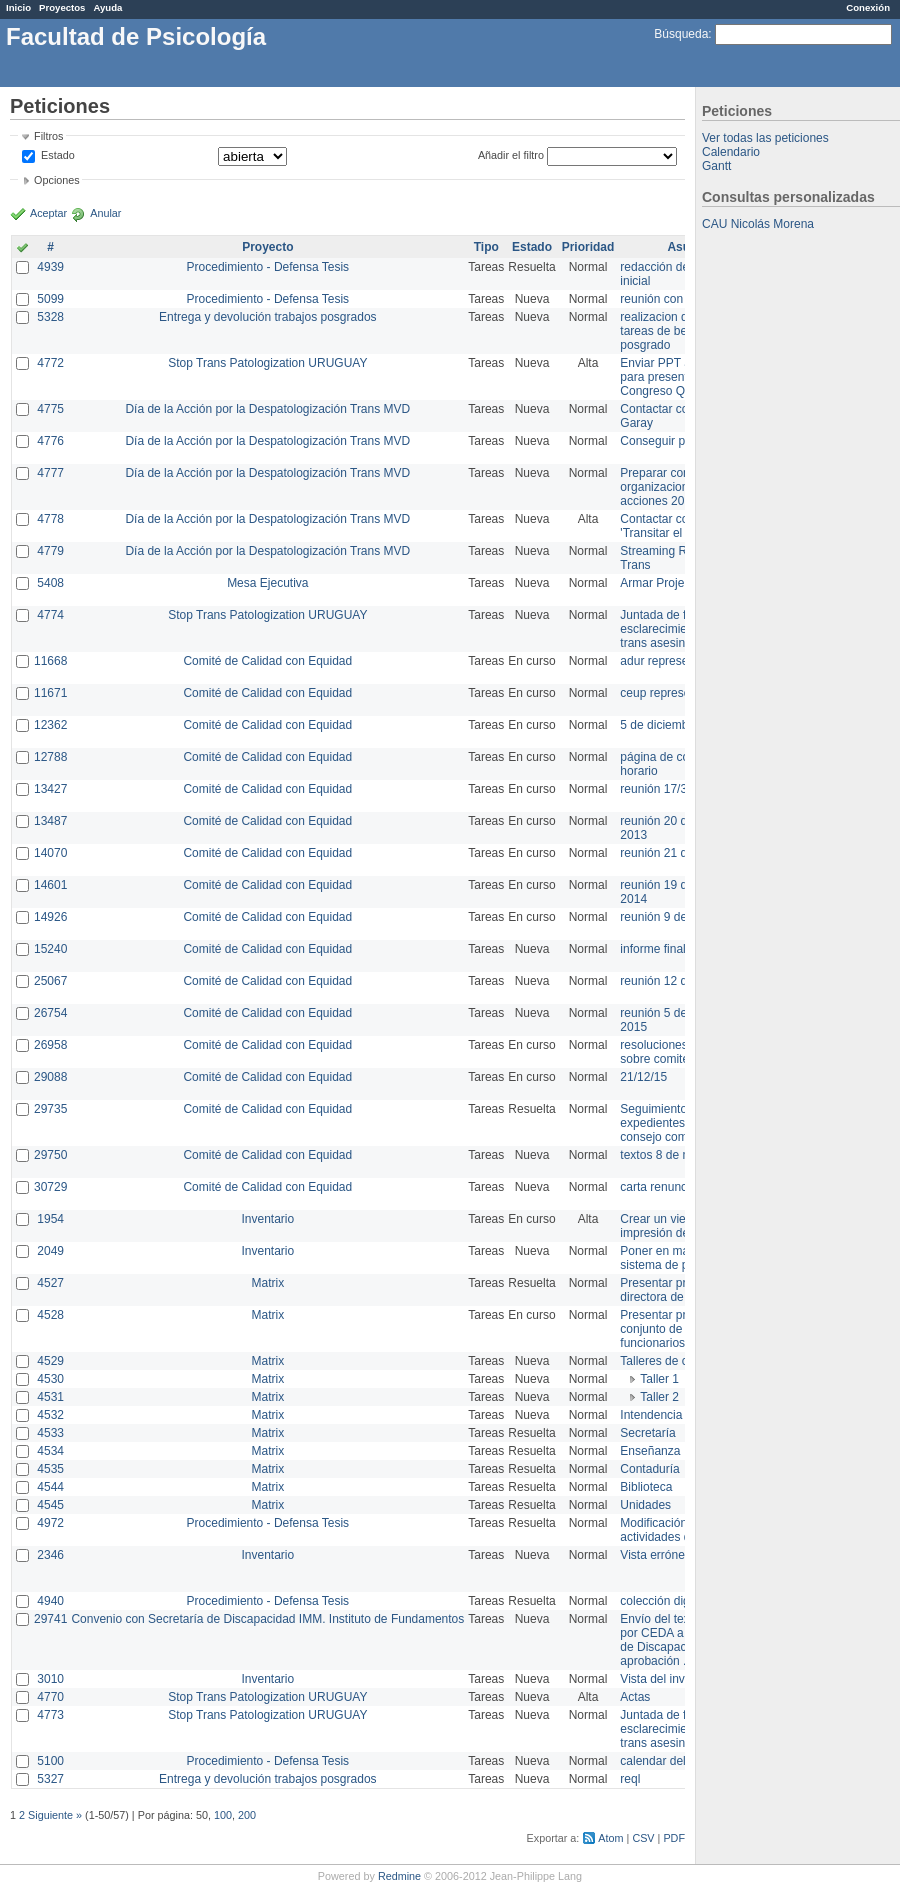 This screenshot has height=1887, width=900. I want to click on 5408, so click(50, 583).